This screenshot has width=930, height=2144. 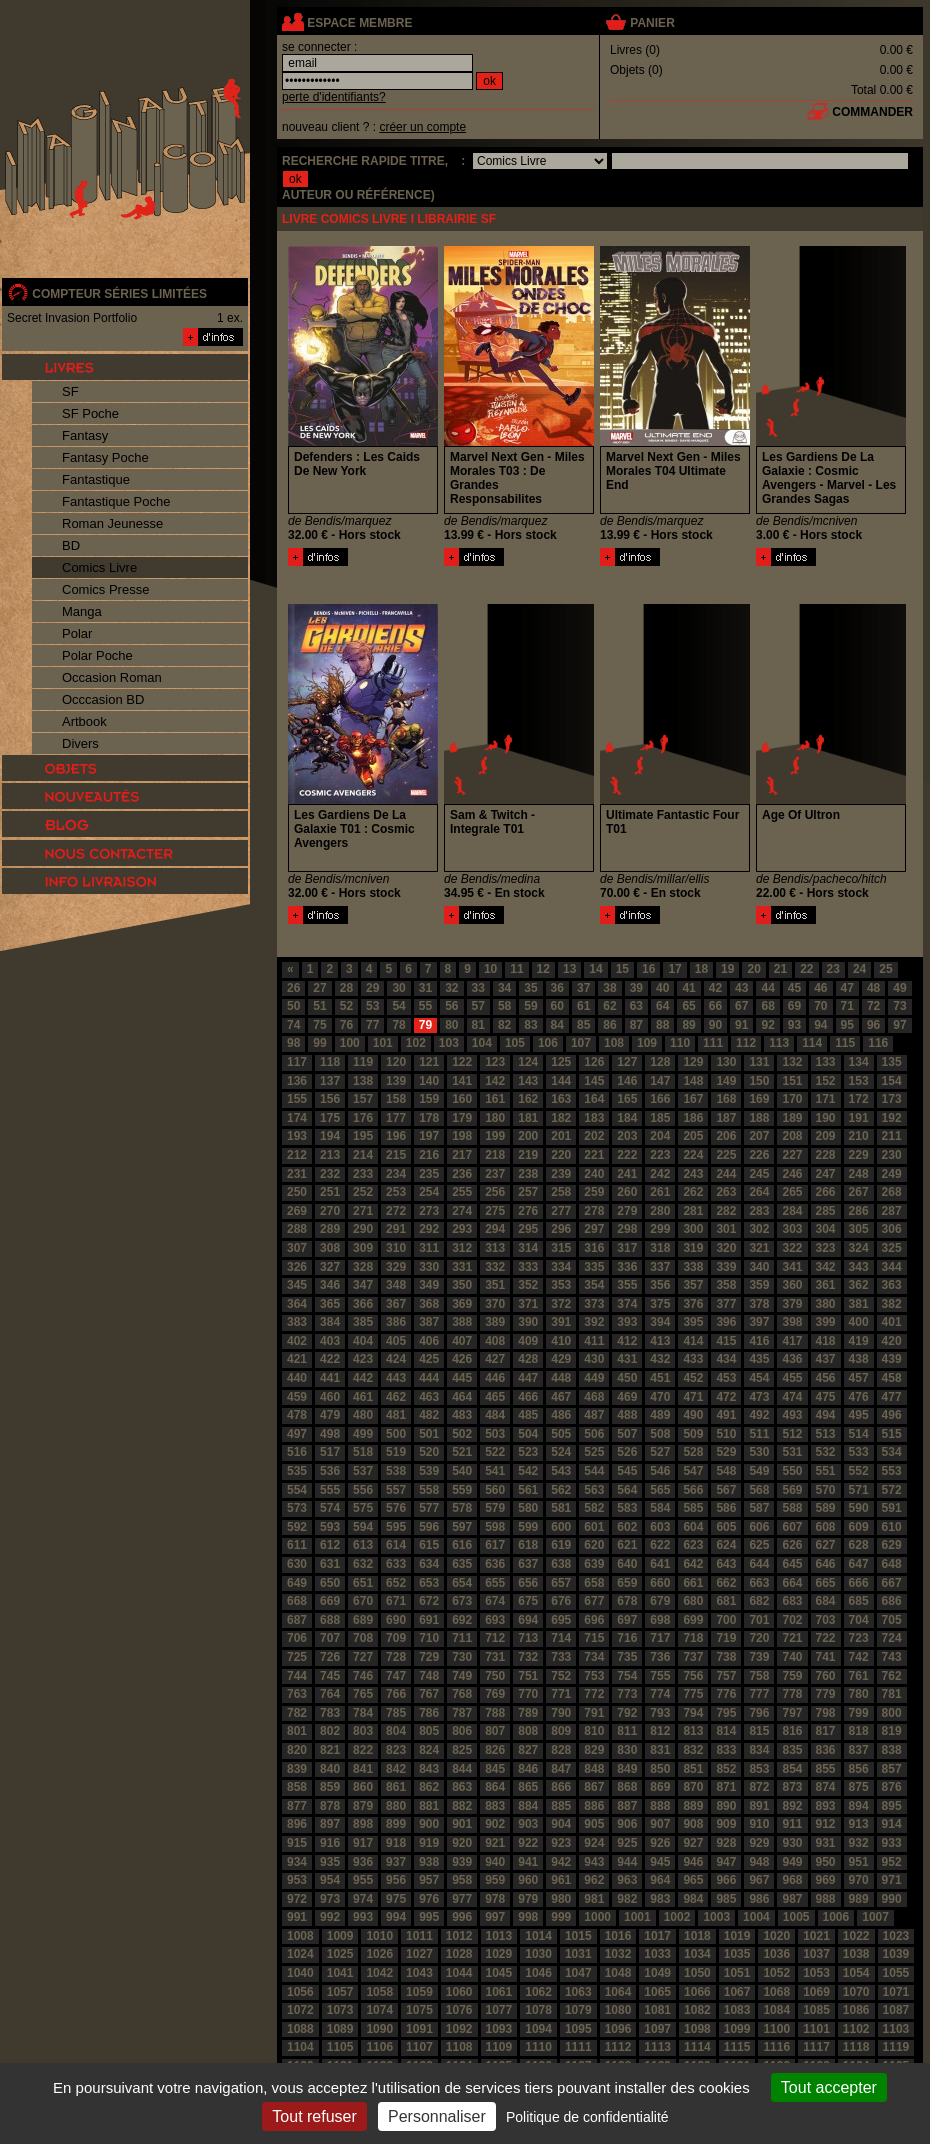 I want to click on 1116, so click(x=776, y=2047).